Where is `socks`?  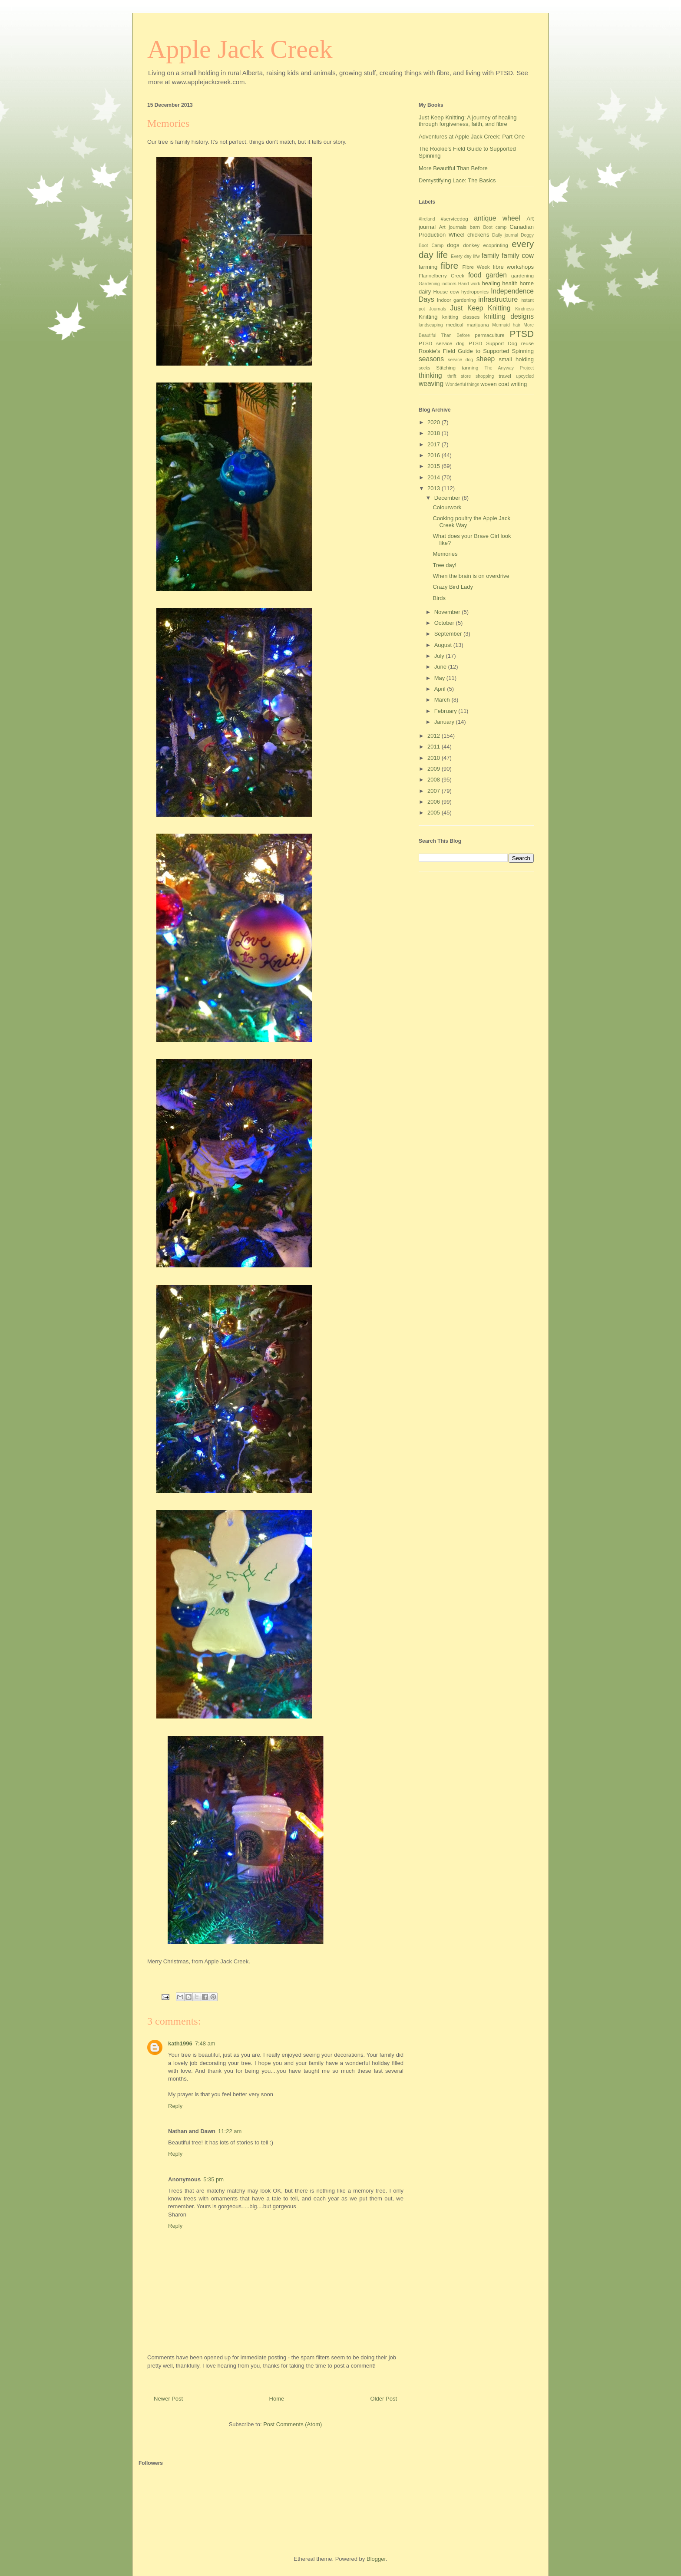
socks is located at coordinates (424, 368).